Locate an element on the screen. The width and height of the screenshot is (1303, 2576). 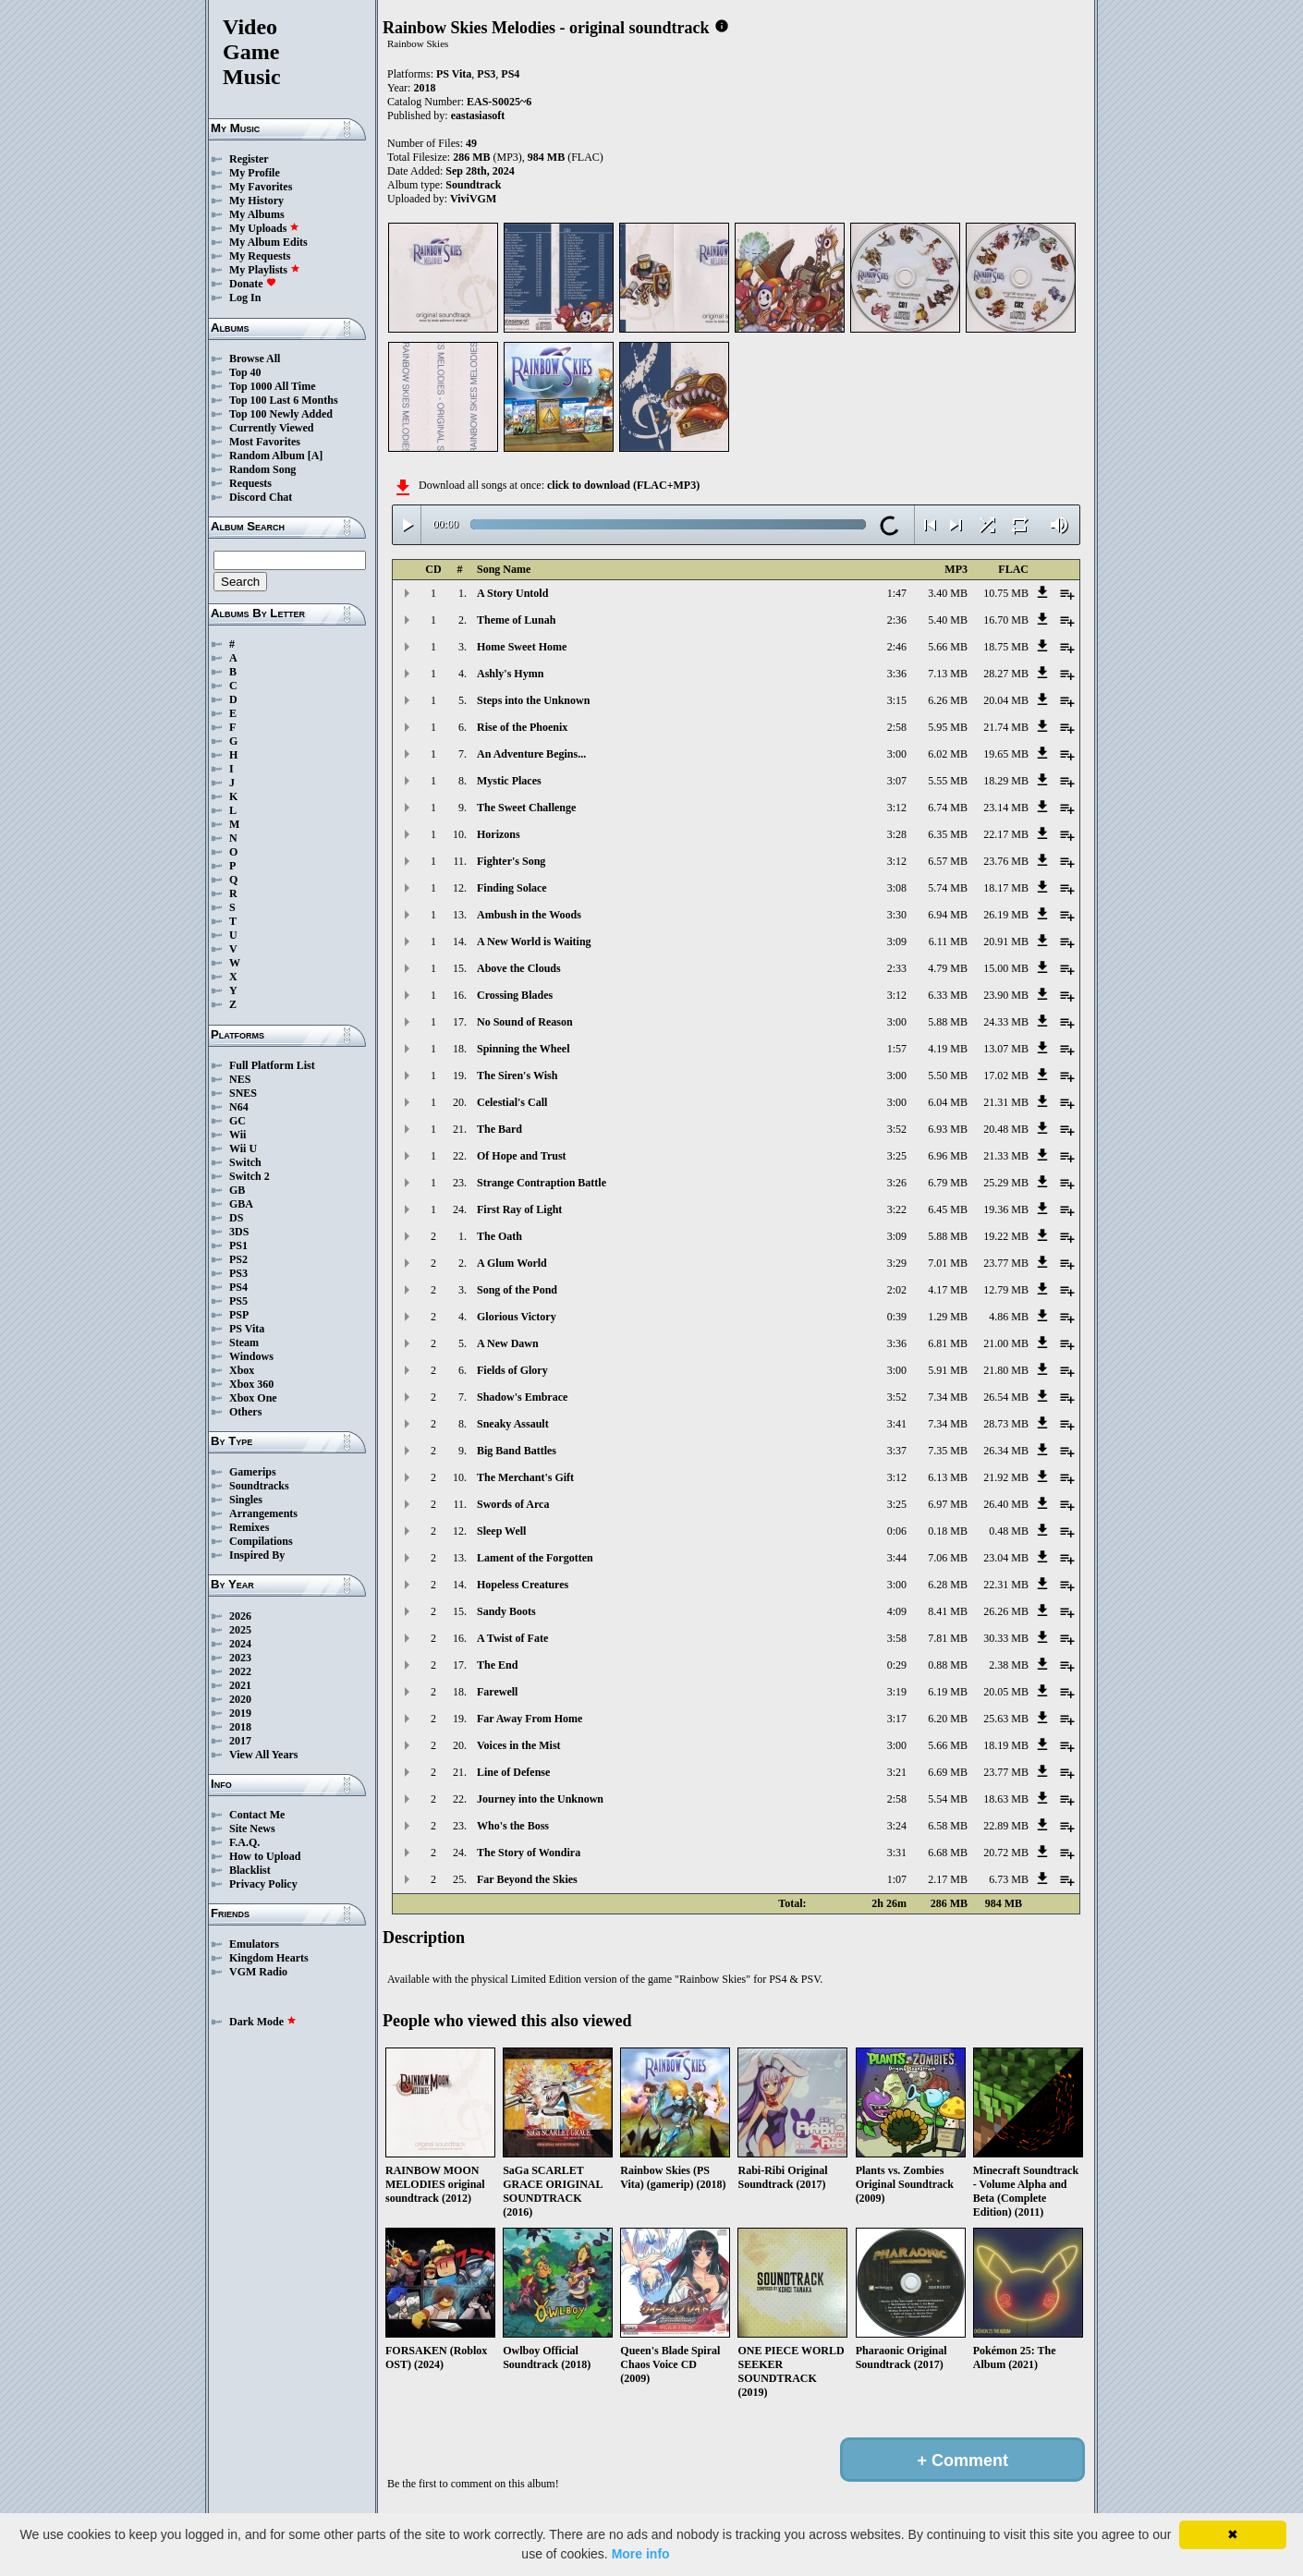
3:17 is located at coordinates (897, 1718).